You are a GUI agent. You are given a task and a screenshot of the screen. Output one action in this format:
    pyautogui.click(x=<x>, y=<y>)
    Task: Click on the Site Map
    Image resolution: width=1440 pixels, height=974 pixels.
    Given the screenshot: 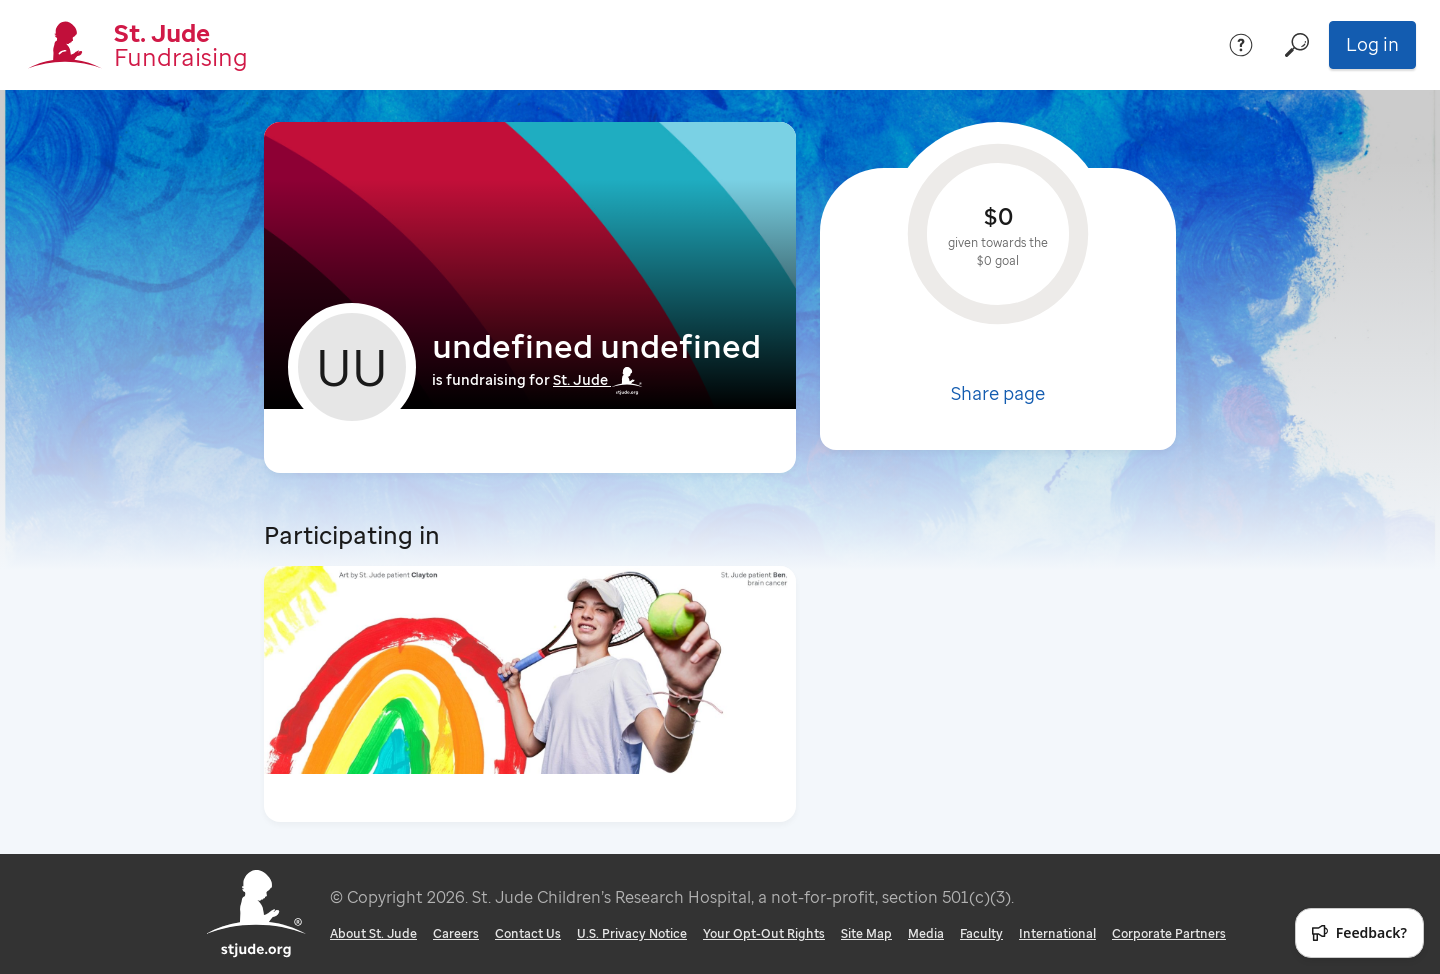 What is the action you would take?
    pyautogui.click(x=866, y=933)
    